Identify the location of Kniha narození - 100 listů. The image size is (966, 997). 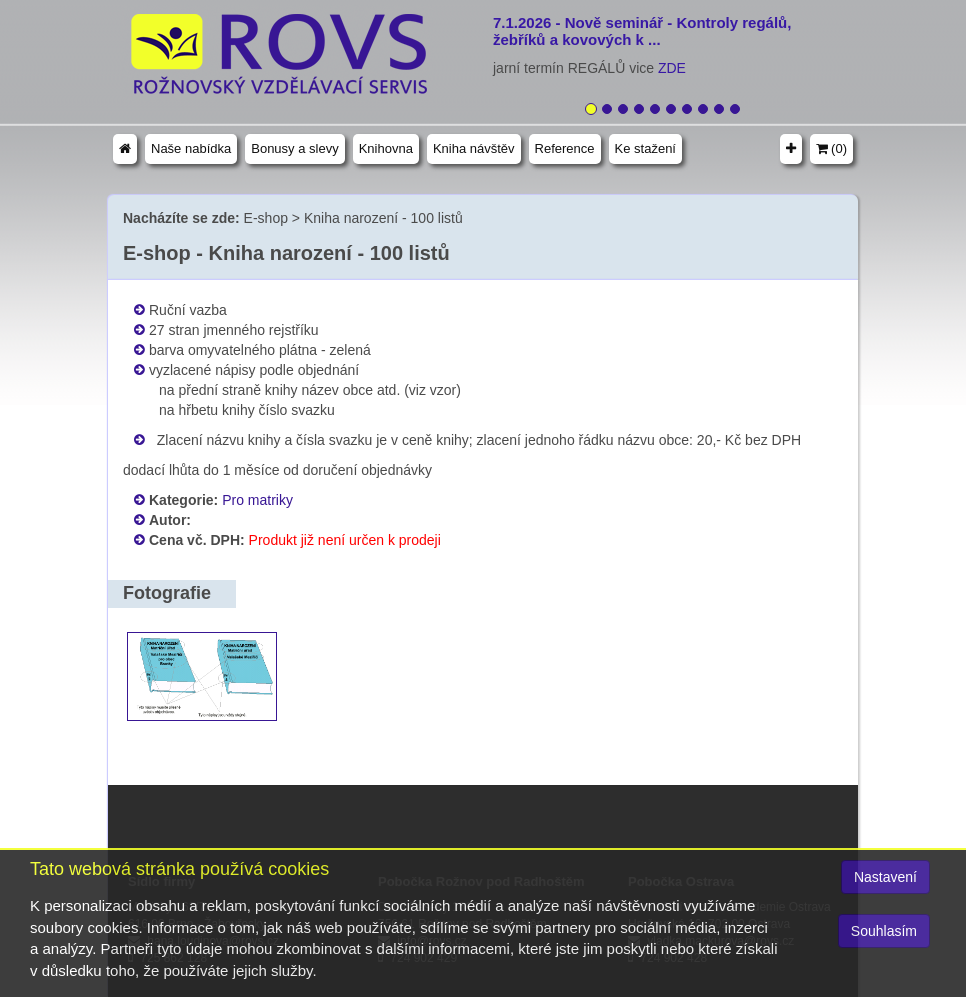
(383, 218).